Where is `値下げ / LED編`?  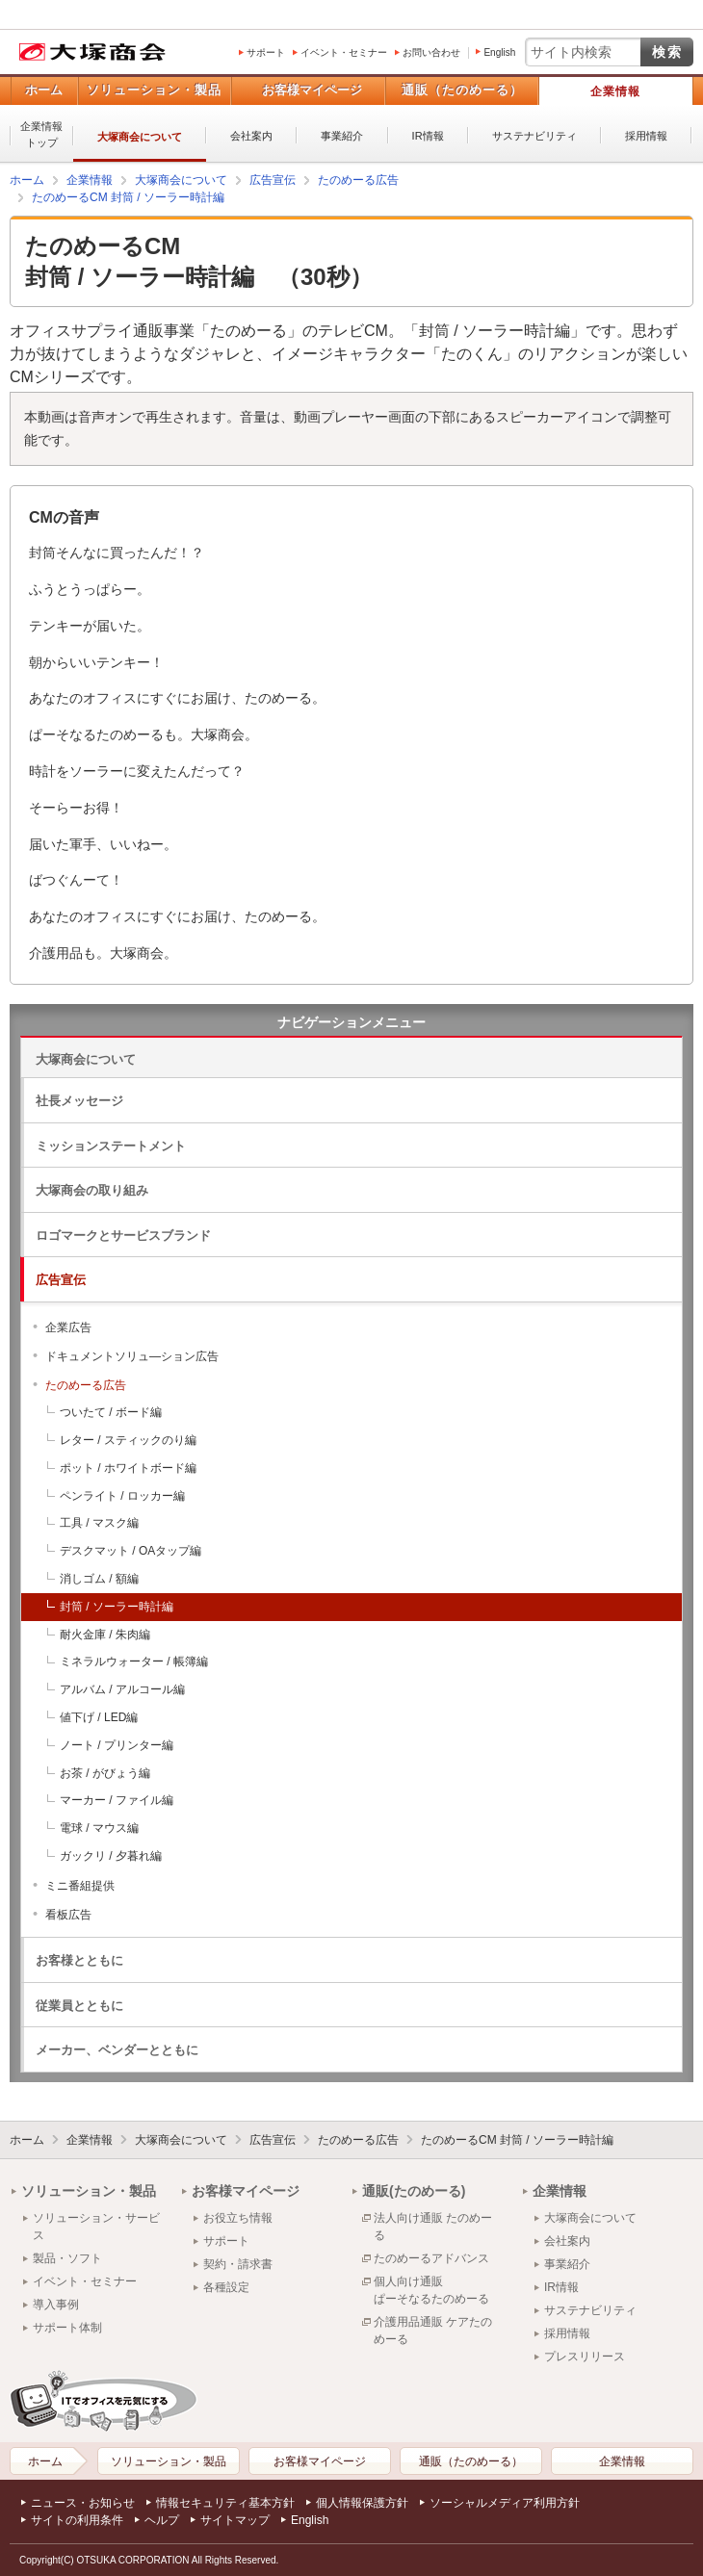
値下げ / LED編 is located at coordinates (99, 1717).